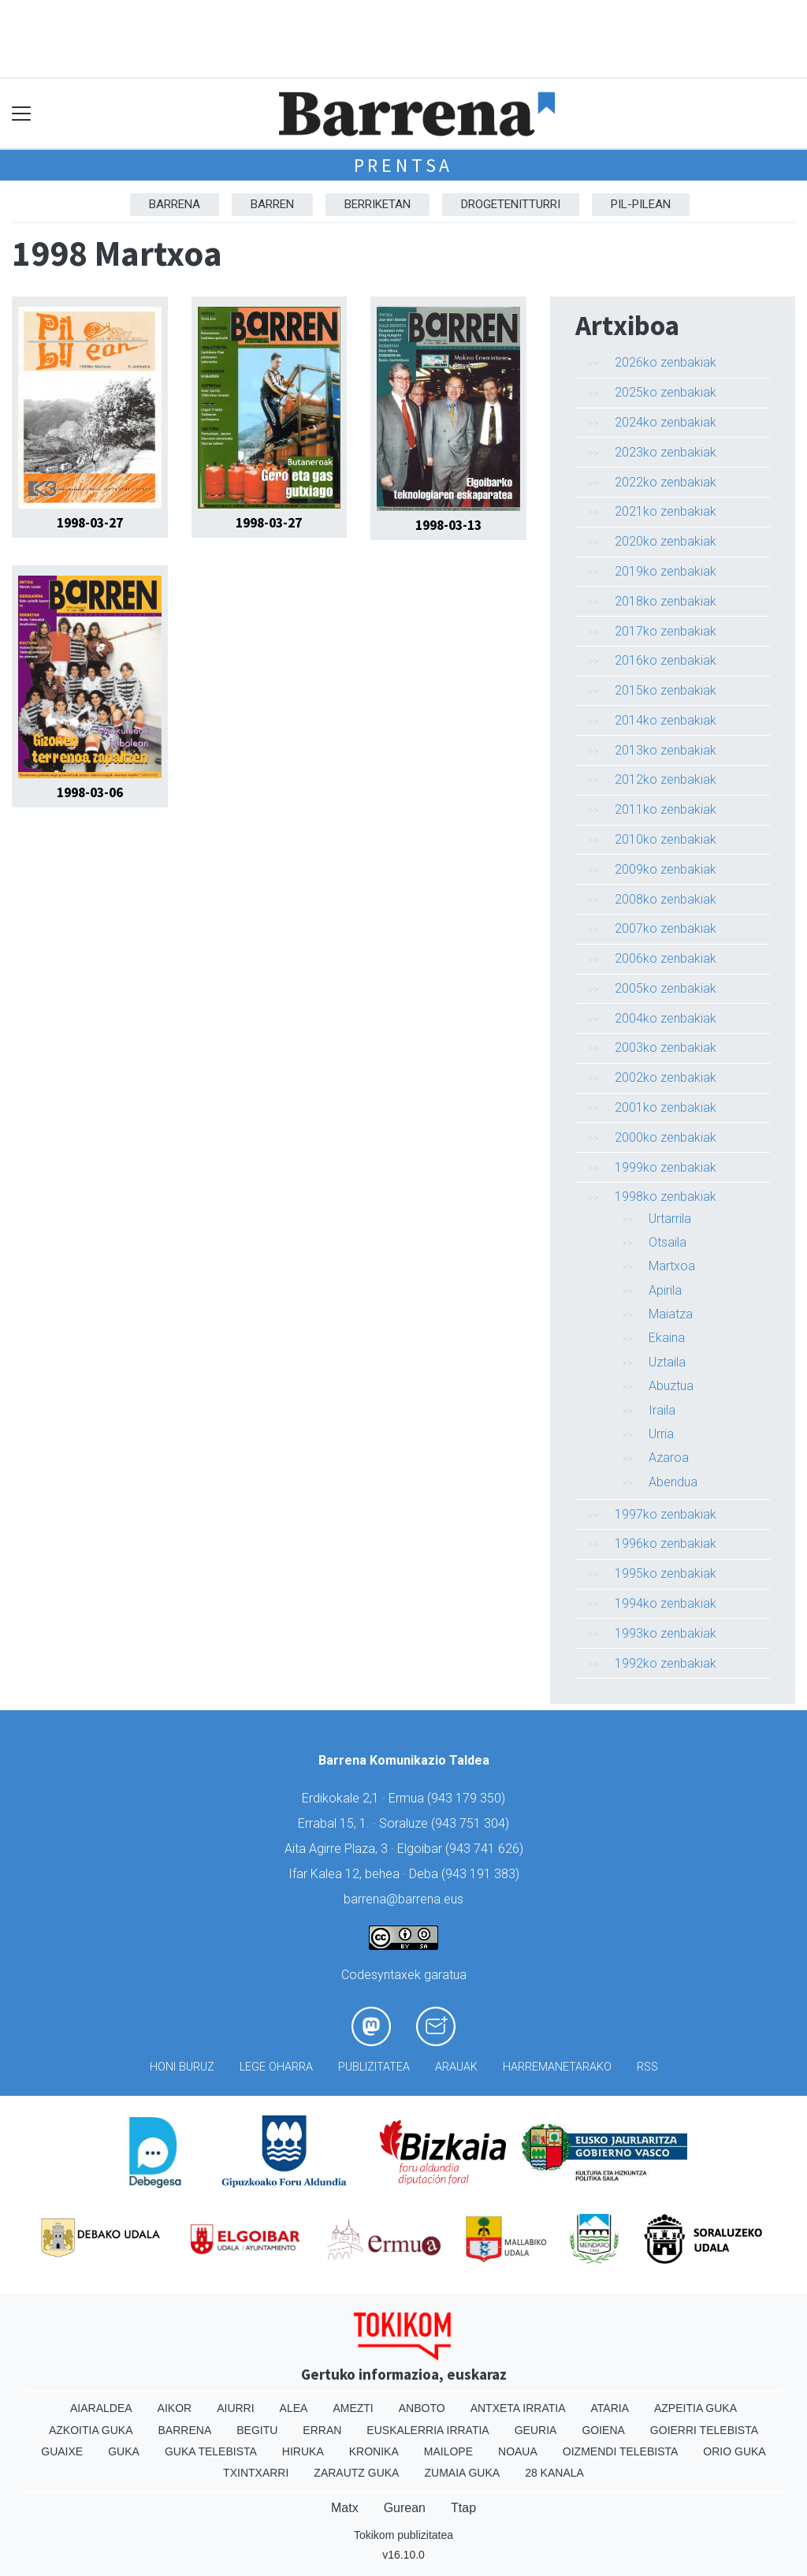 The width and height of the screenshot is (807, 2576). I want to click on 2015ko zenbakiak, so click(665, 690).